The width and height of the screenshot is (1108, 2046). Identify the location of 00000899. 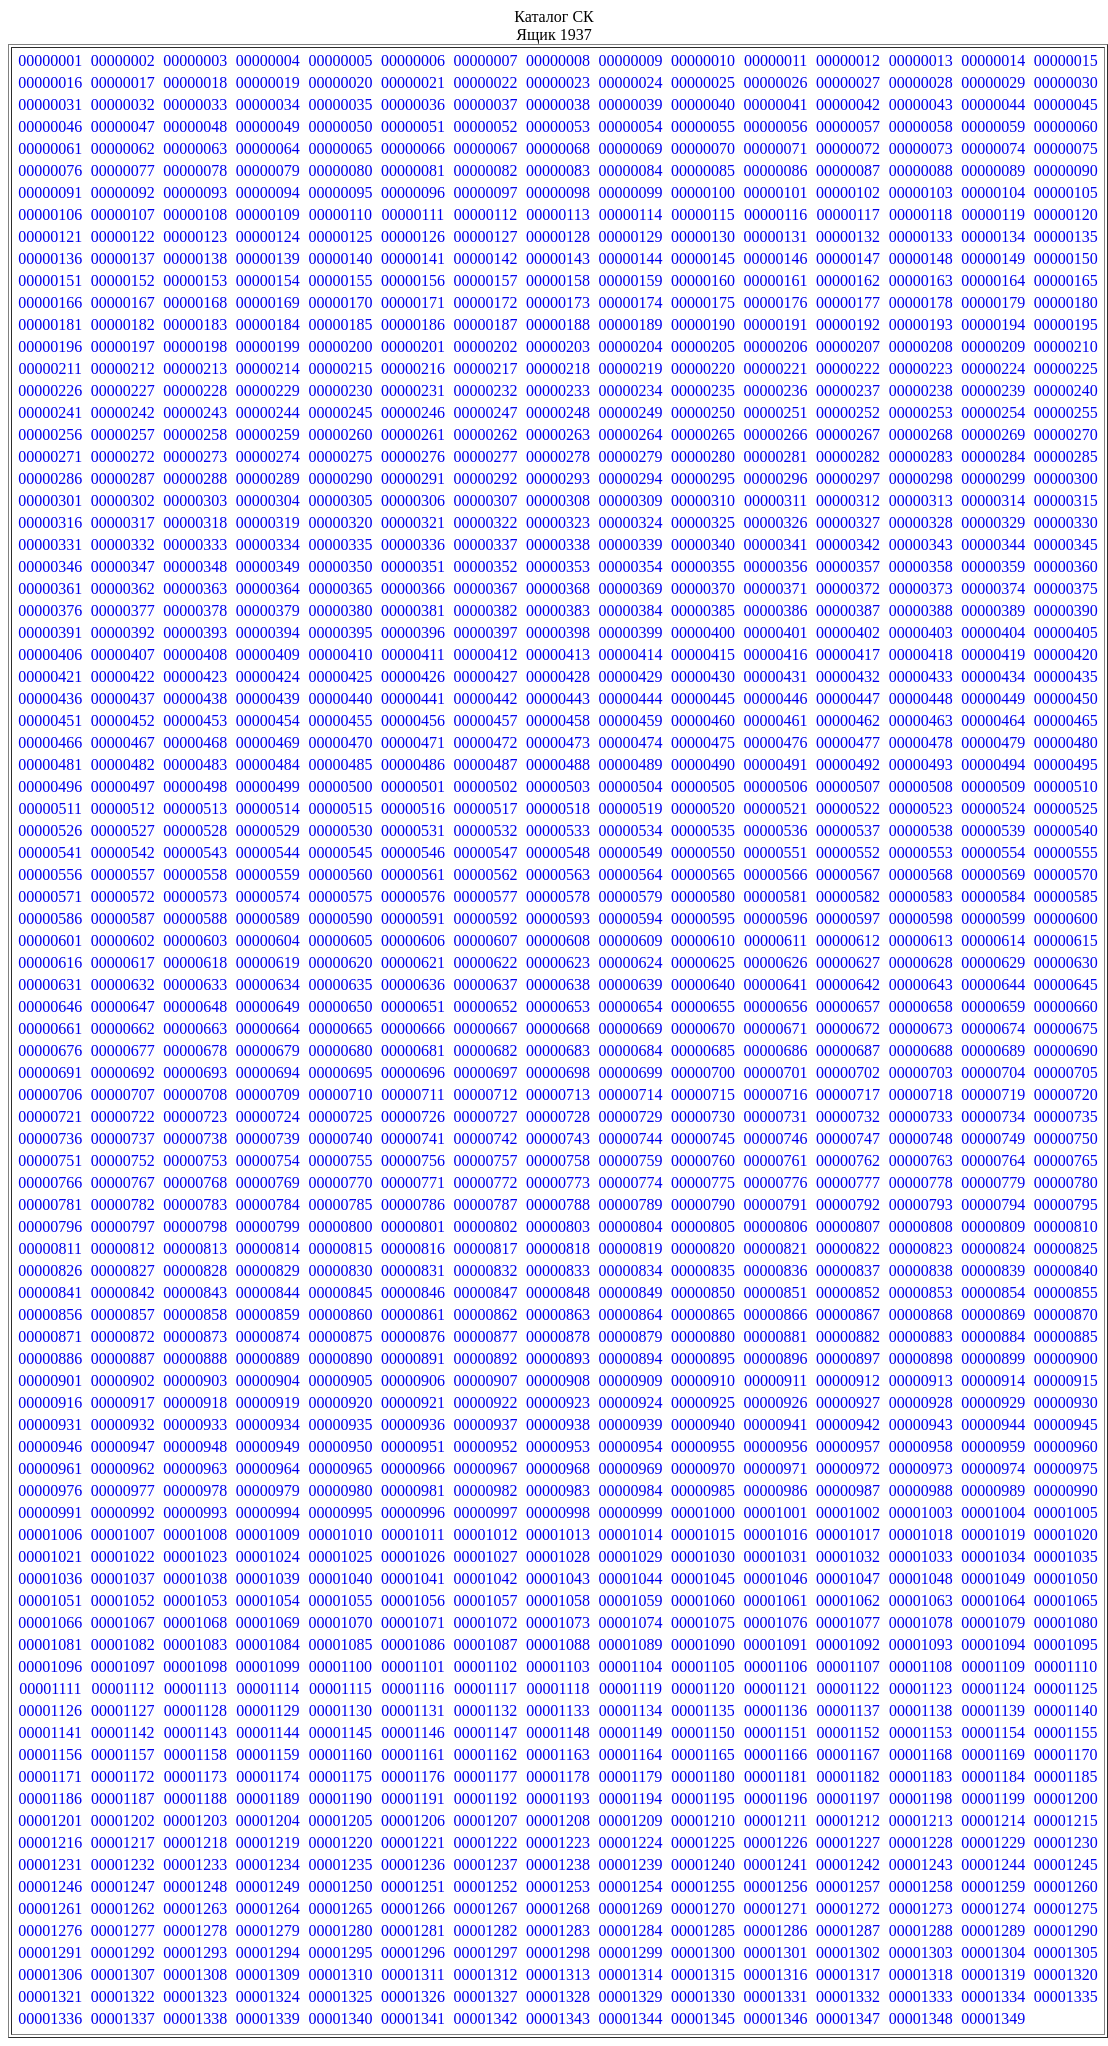
(993, 1358).